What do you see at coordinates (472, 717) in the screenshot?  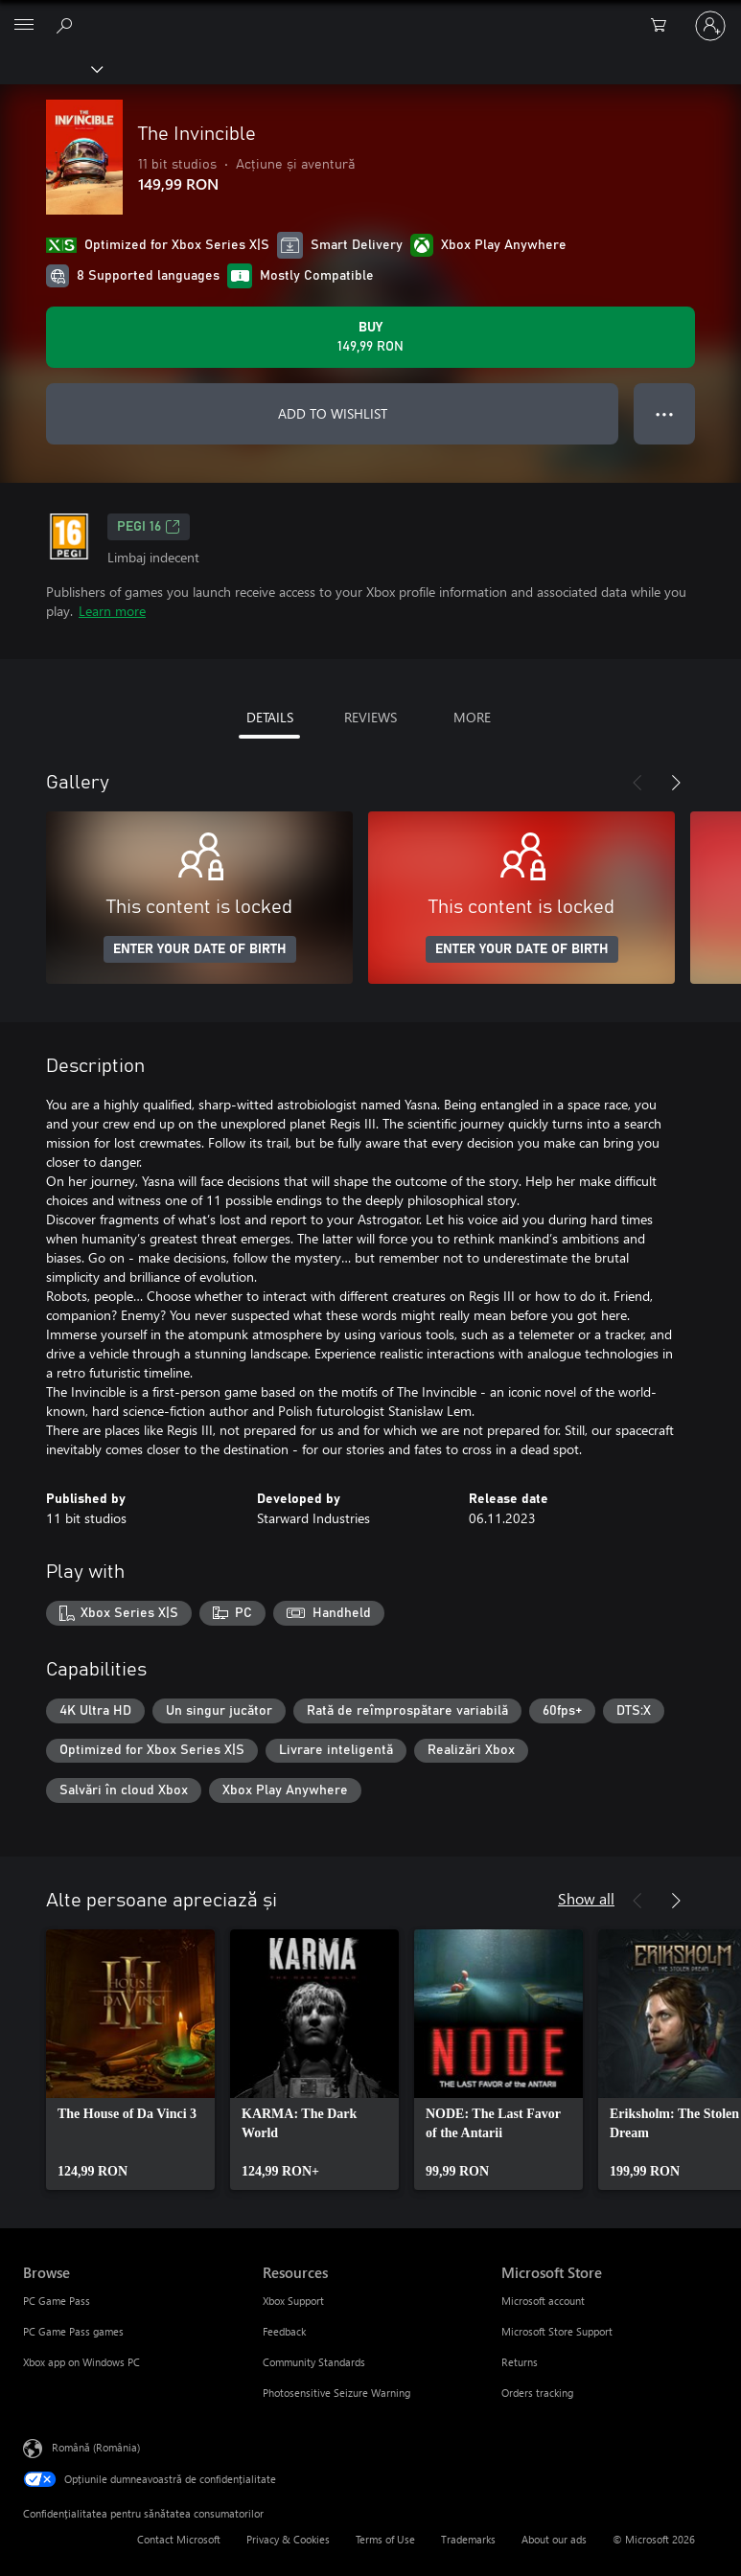 I see `MORE [tab]` at bounding box center [472, 717].